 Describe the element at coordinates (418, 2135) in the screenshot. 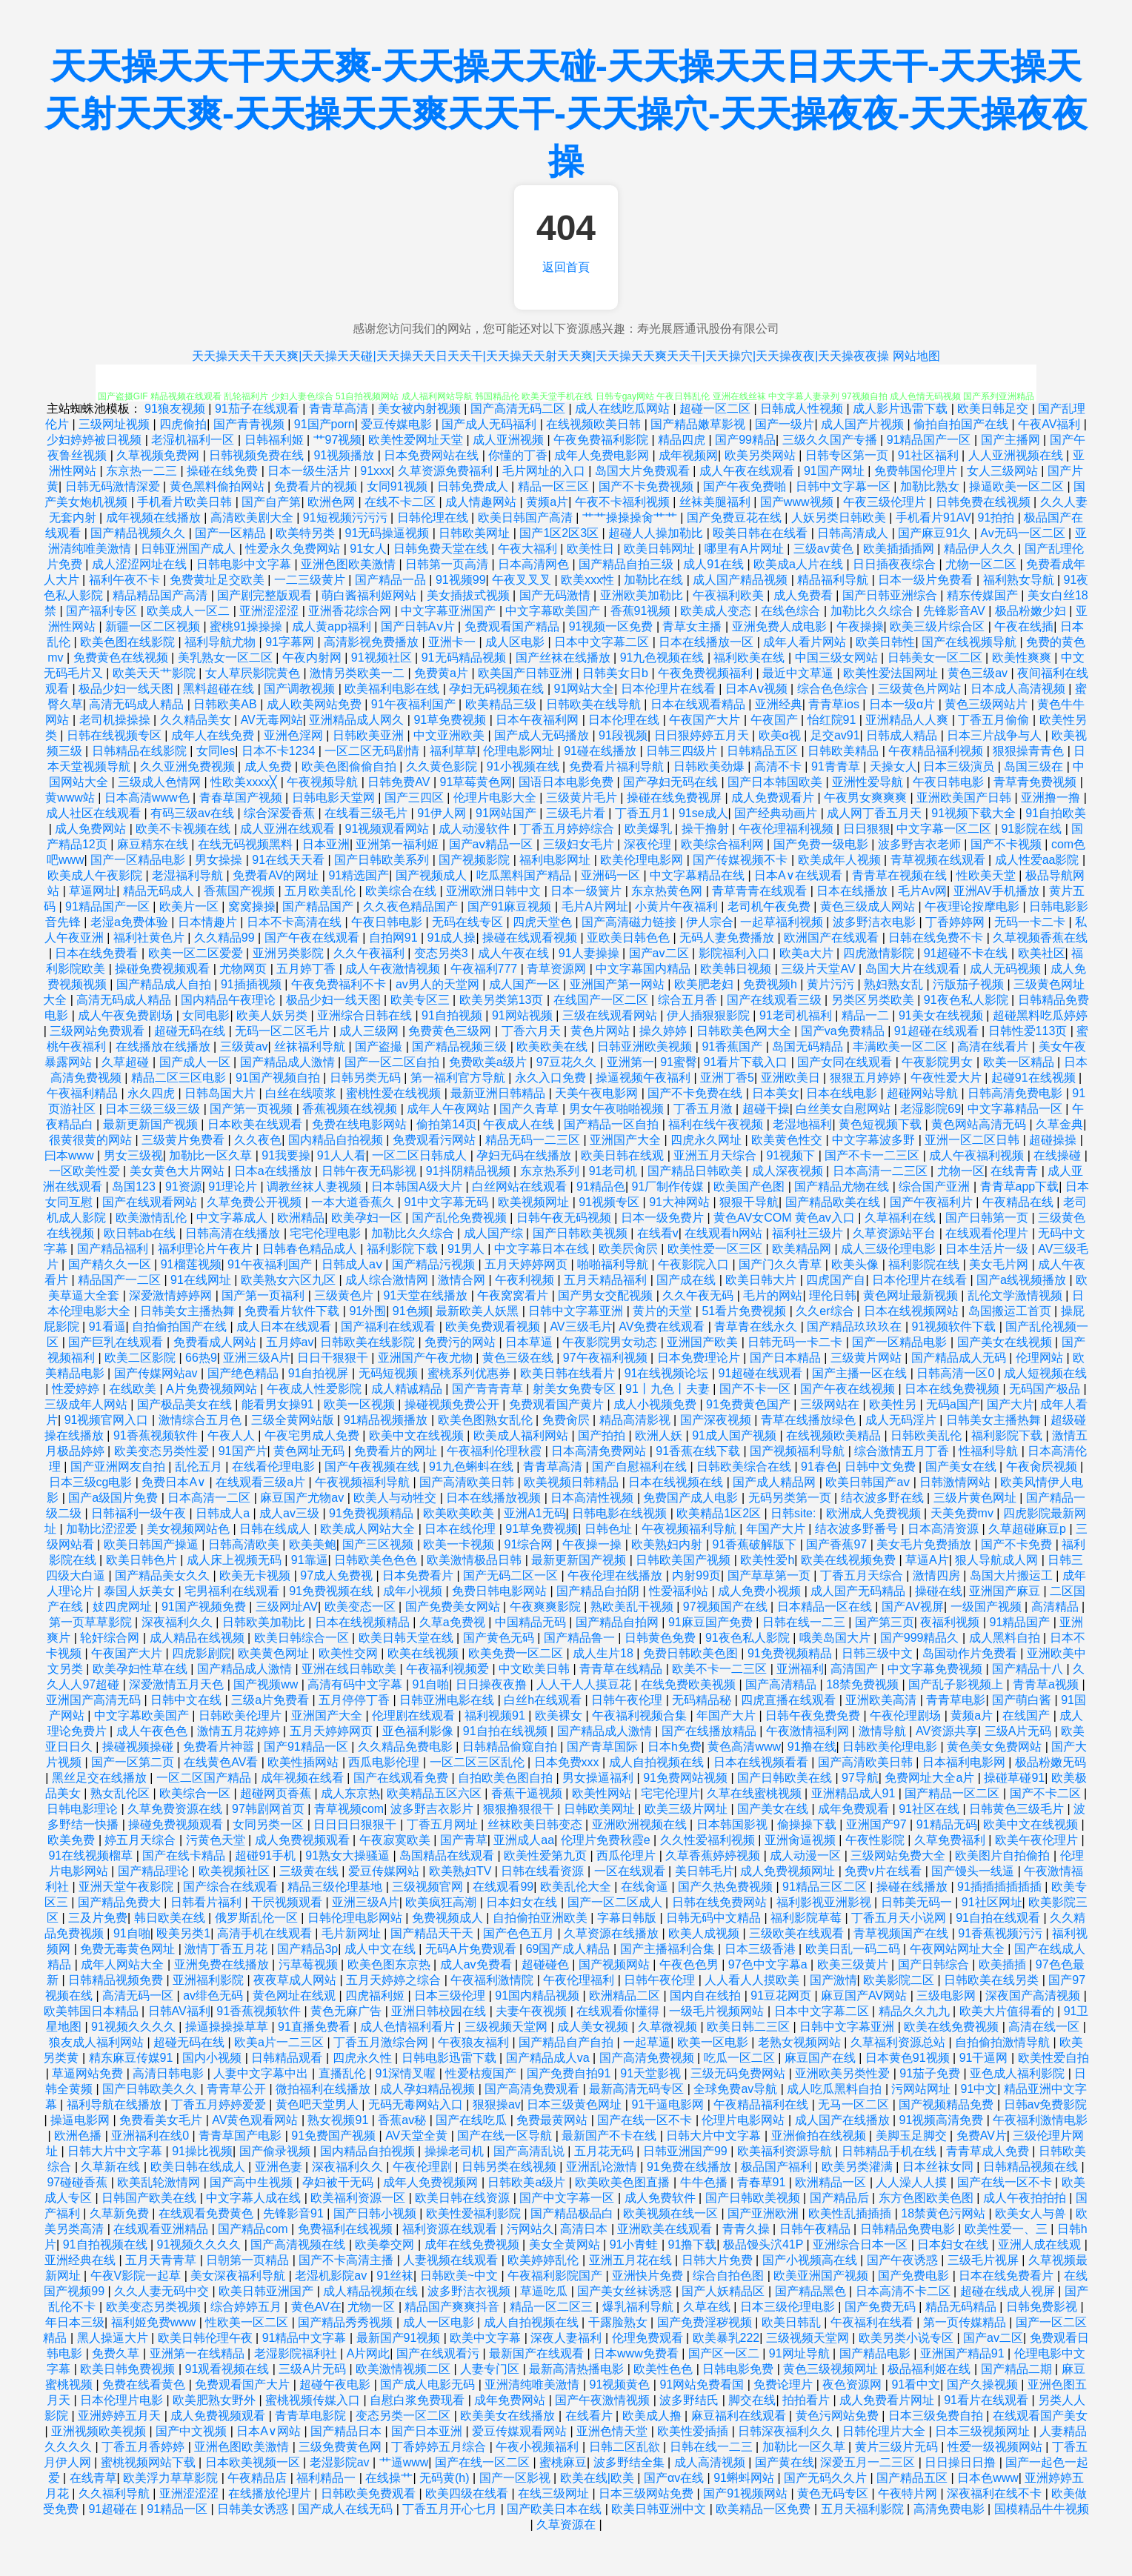

I see `AV天堂全黄` at that location.